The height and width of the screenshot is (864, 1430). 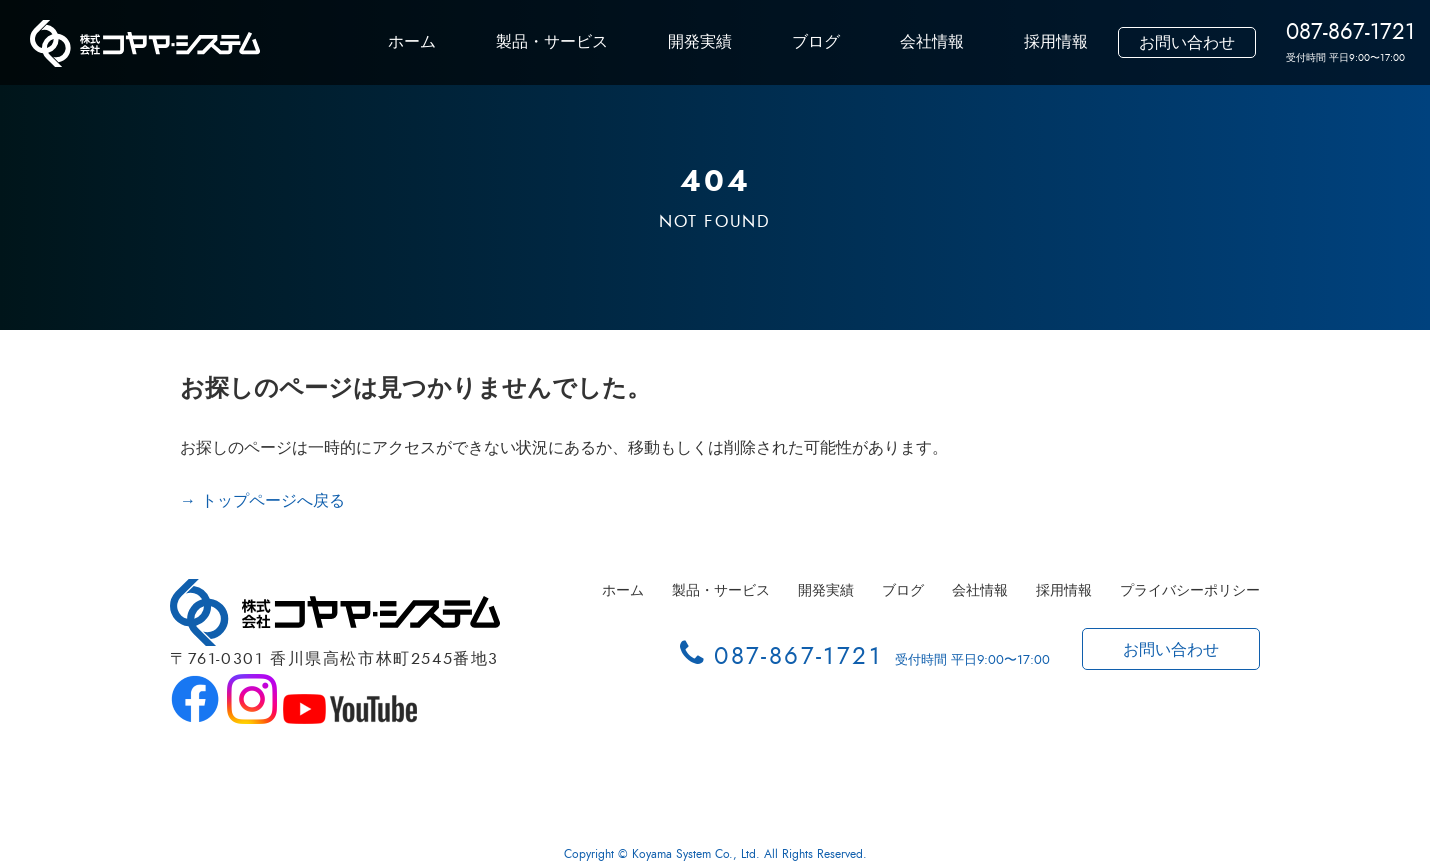 What do you see at coordinates (552, 42) in the screenshot?
I see `製品・サービス` at bounding box center [552, 42].